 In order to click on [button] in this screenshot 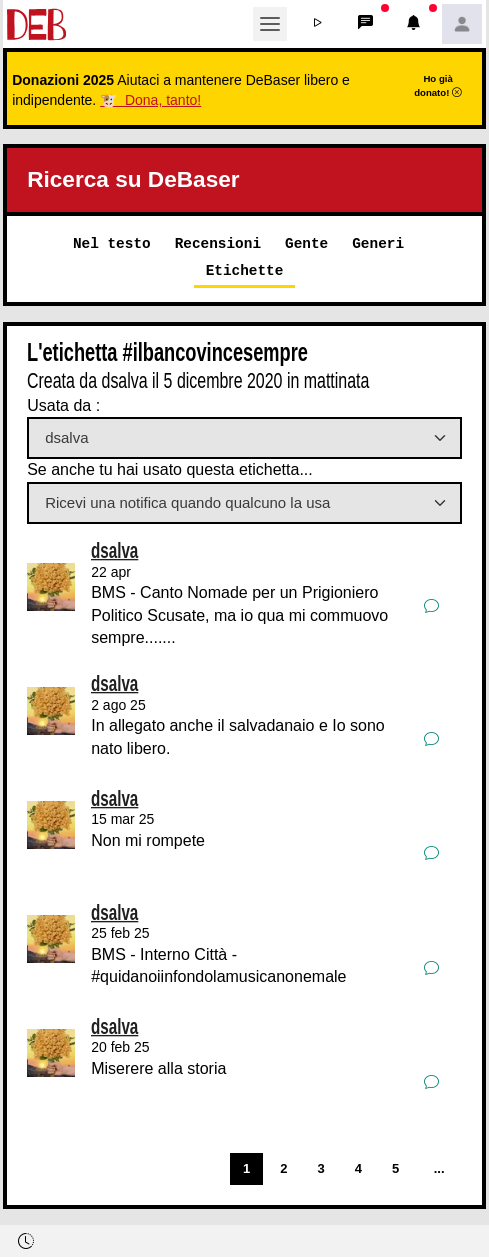, I will do `click(318, 24)`.